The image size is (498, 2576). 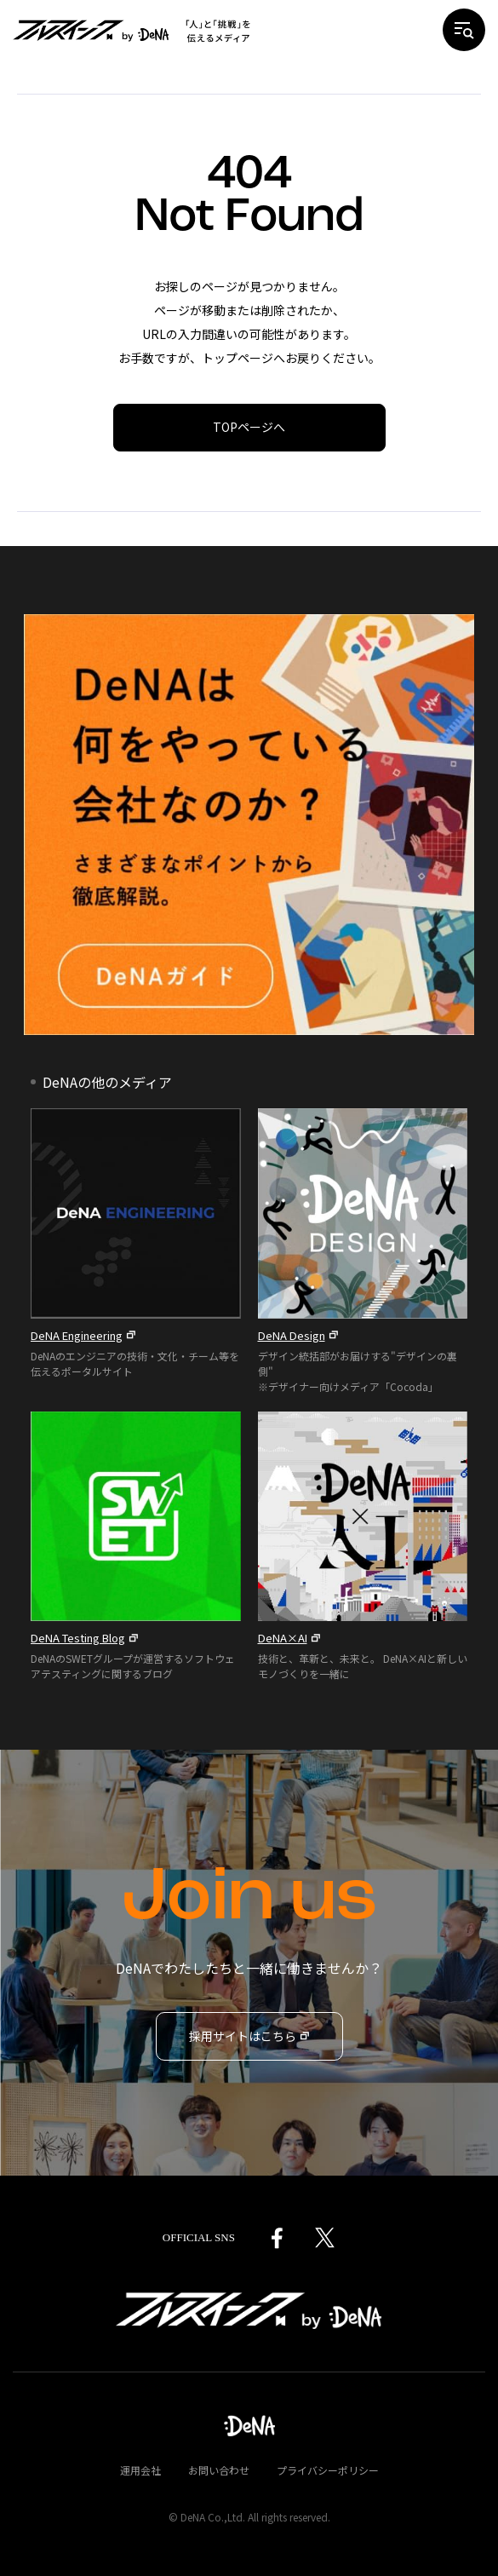 I want to click on プライバシーポリシー, so click(x=328, y=2470).